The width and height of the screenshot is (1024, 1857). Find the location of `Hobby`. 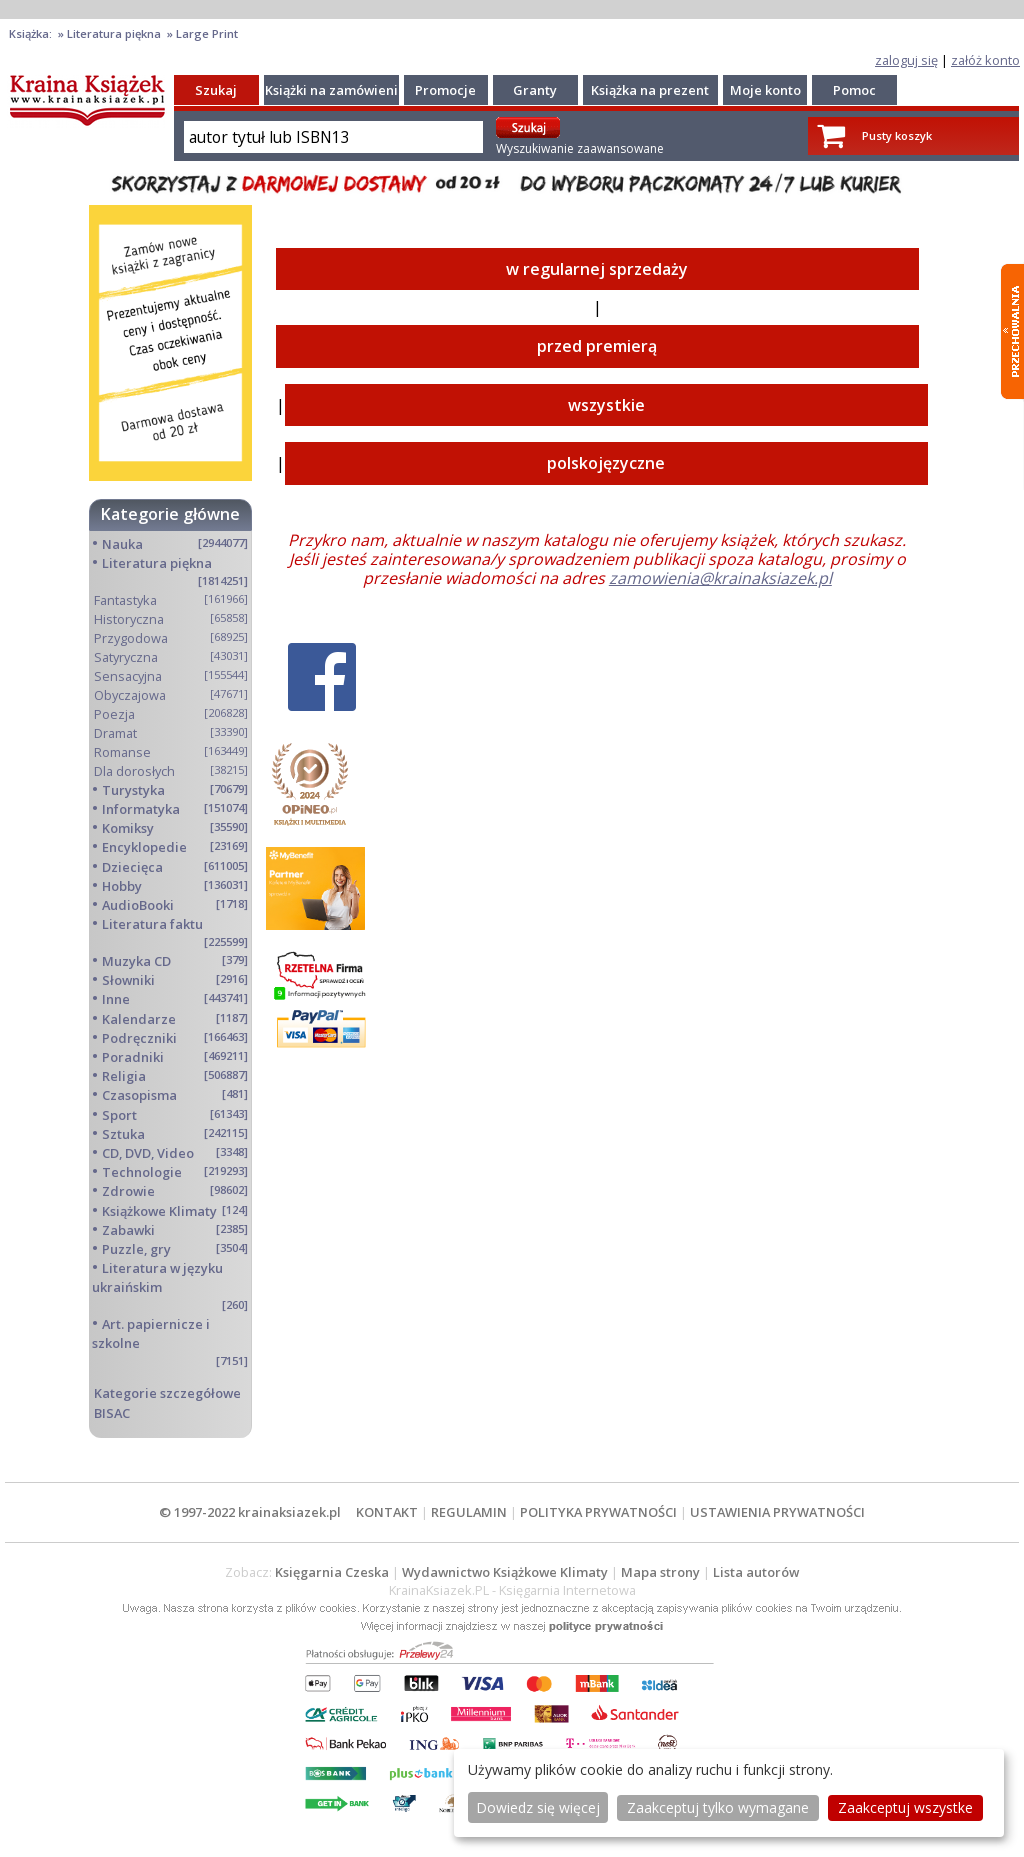

Hobby is located at coordinates (122, 886).